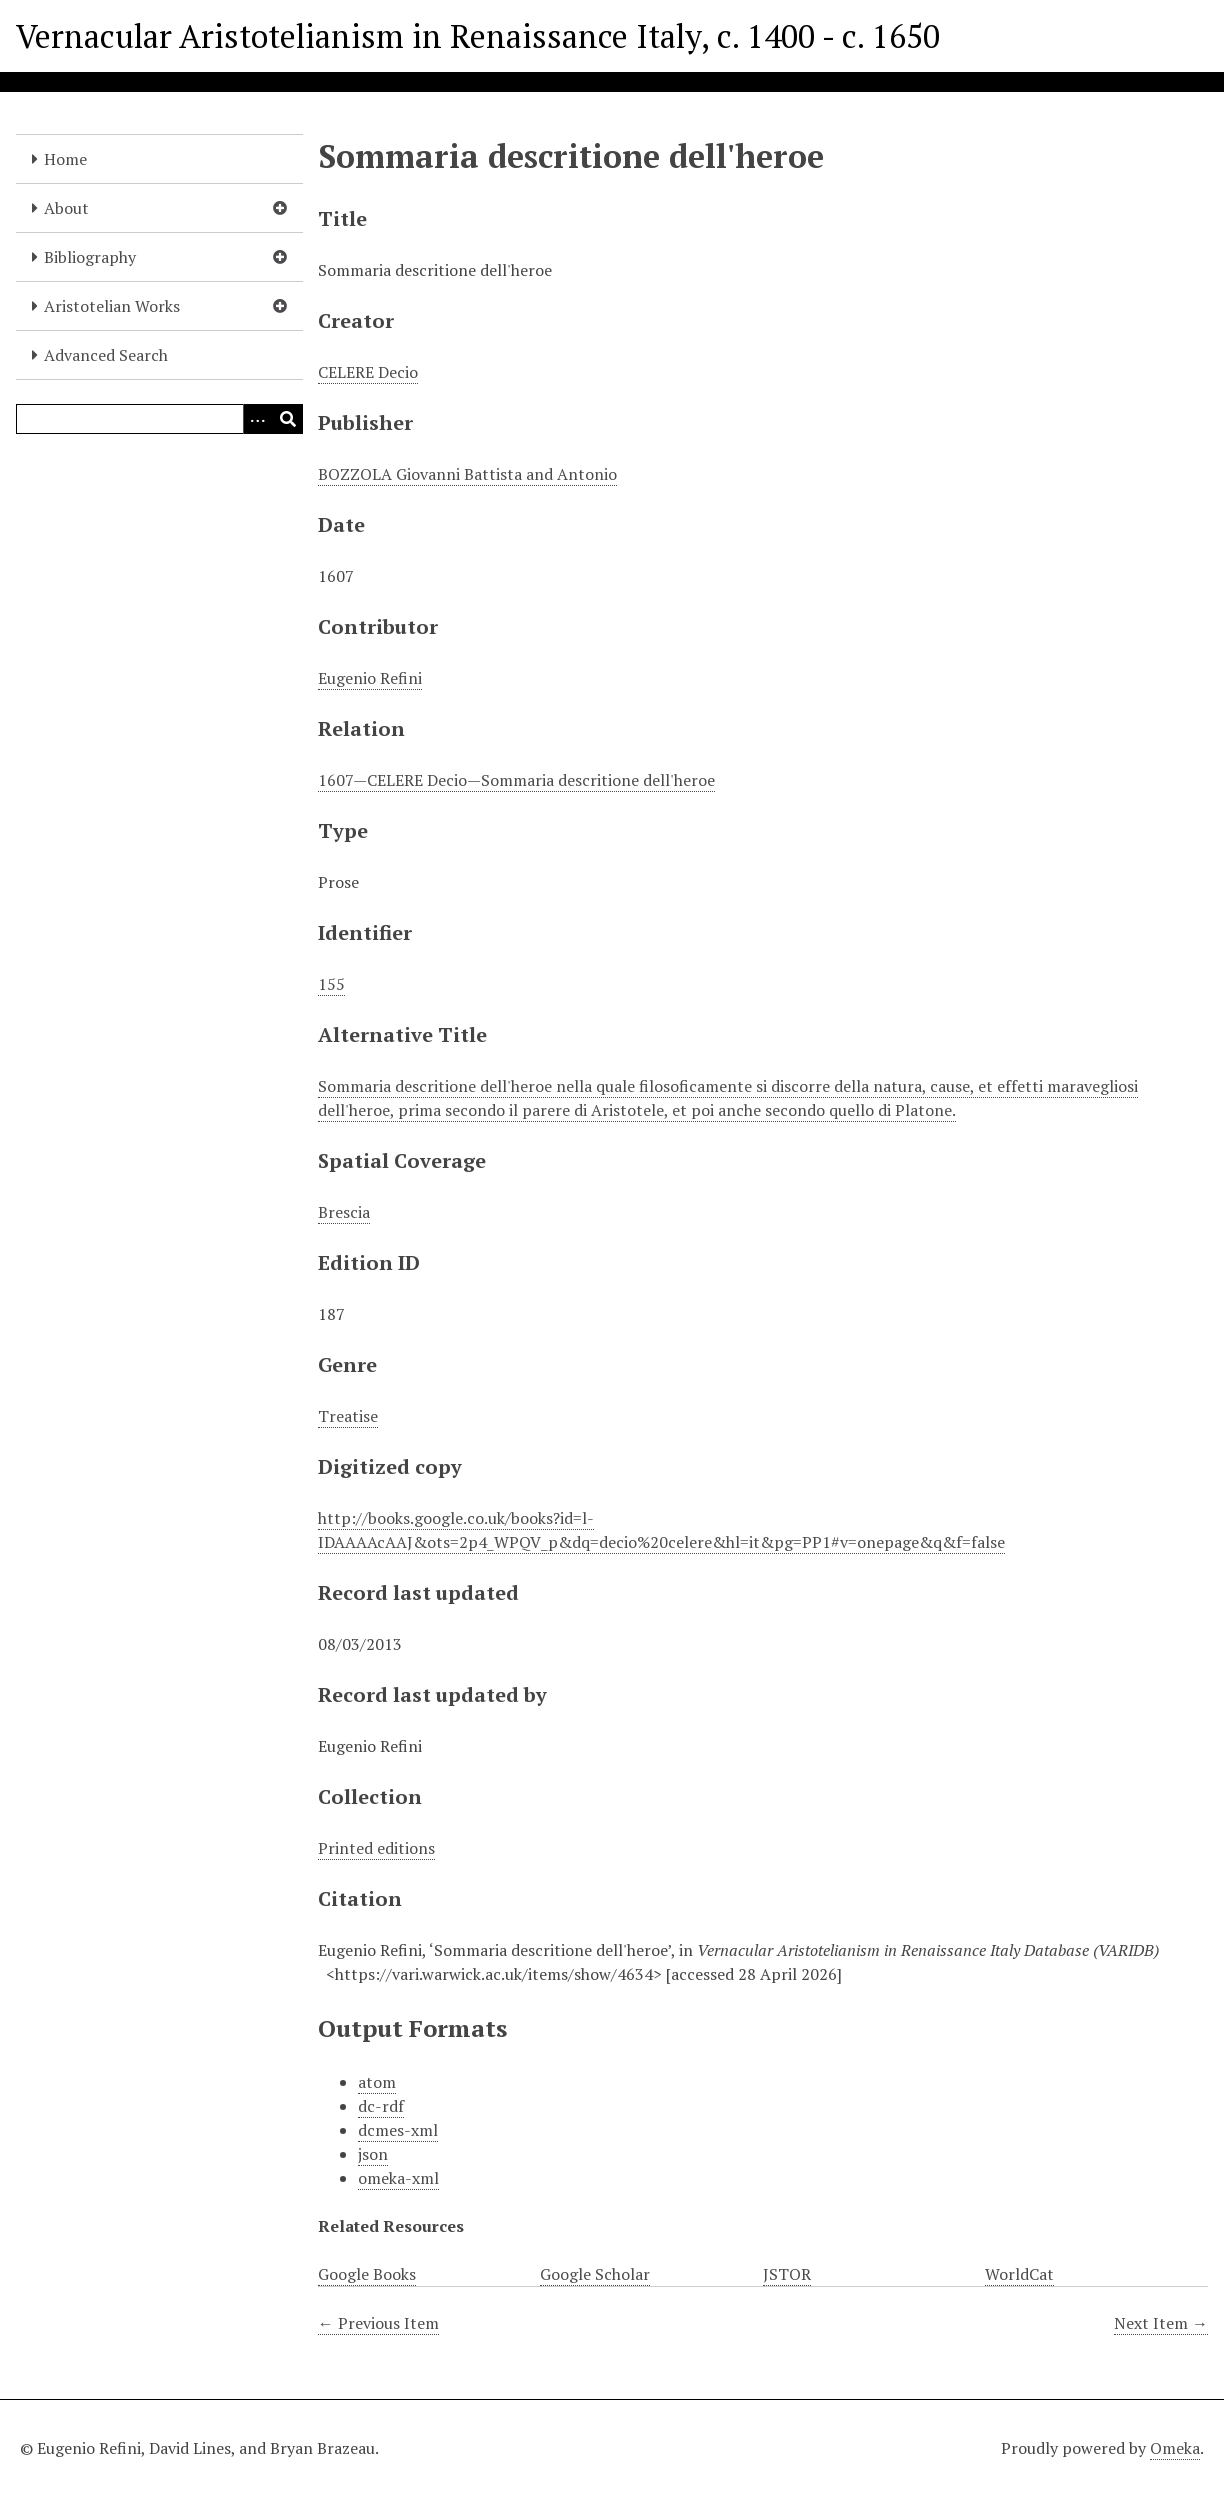 The height and width of the screenshot is (2504, 1224). Describe the element at coordinates (344, 1212) in the screenshot. I see `Brescia` at that location.